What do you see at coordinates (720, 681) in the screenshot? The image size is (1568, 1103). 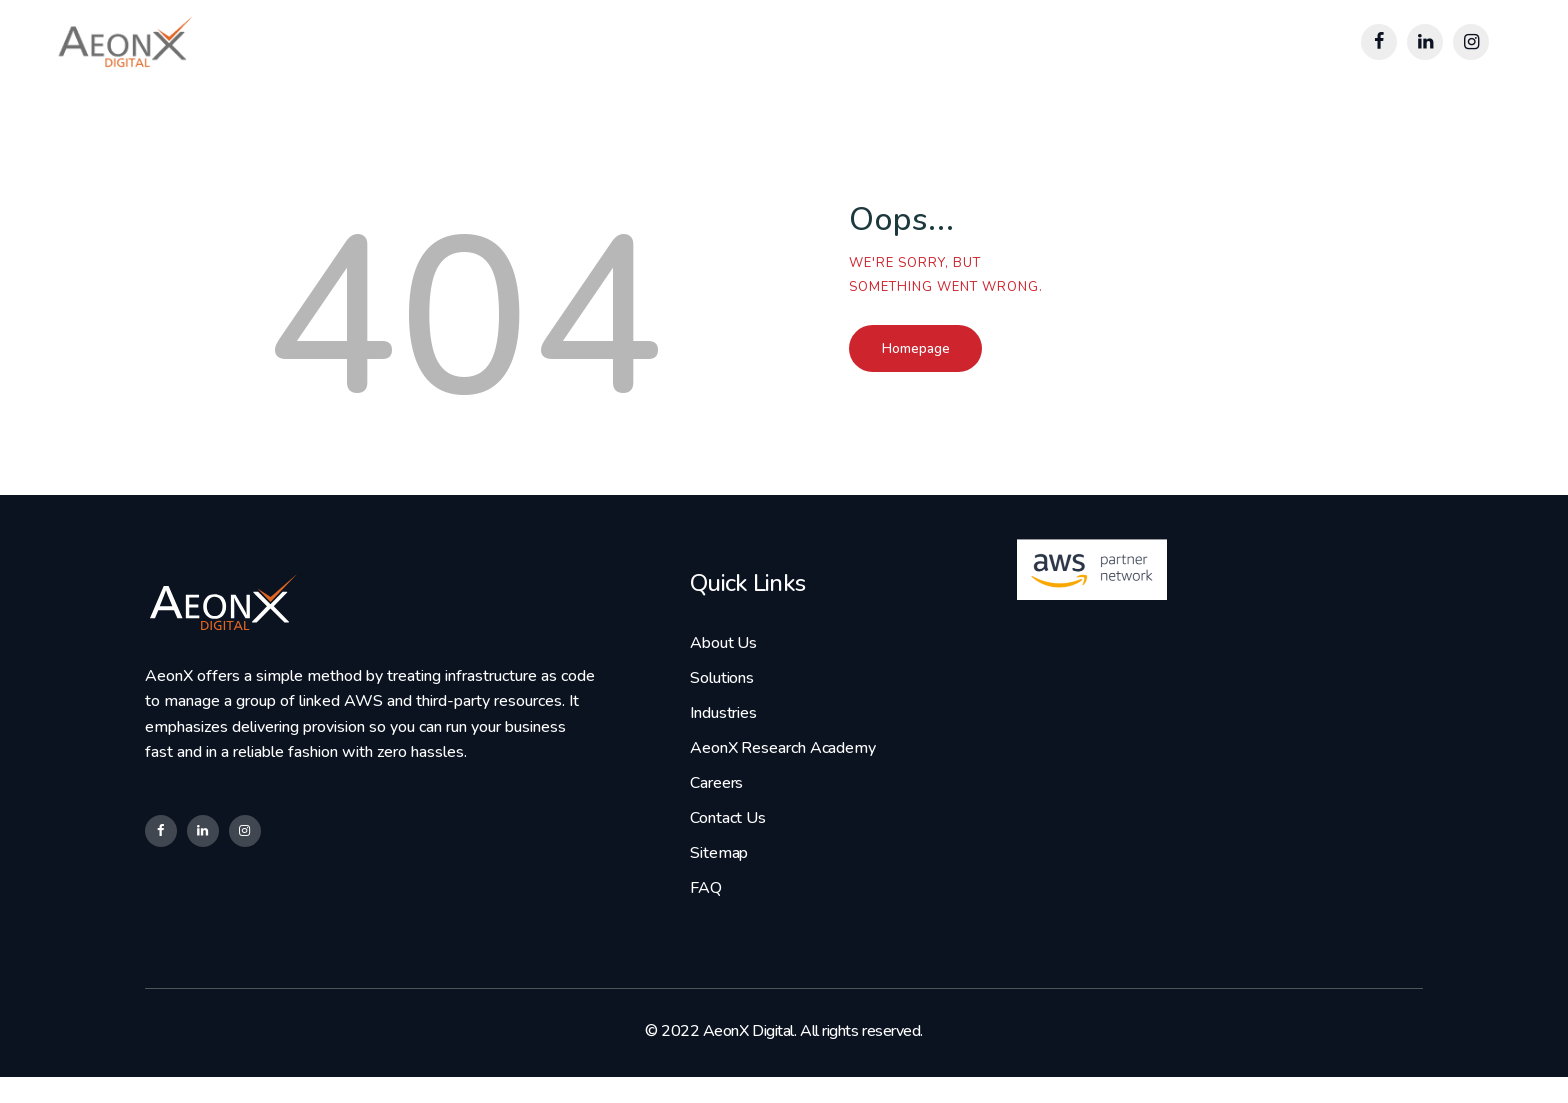 I see `Solutions` at bounding box center [720, 681].